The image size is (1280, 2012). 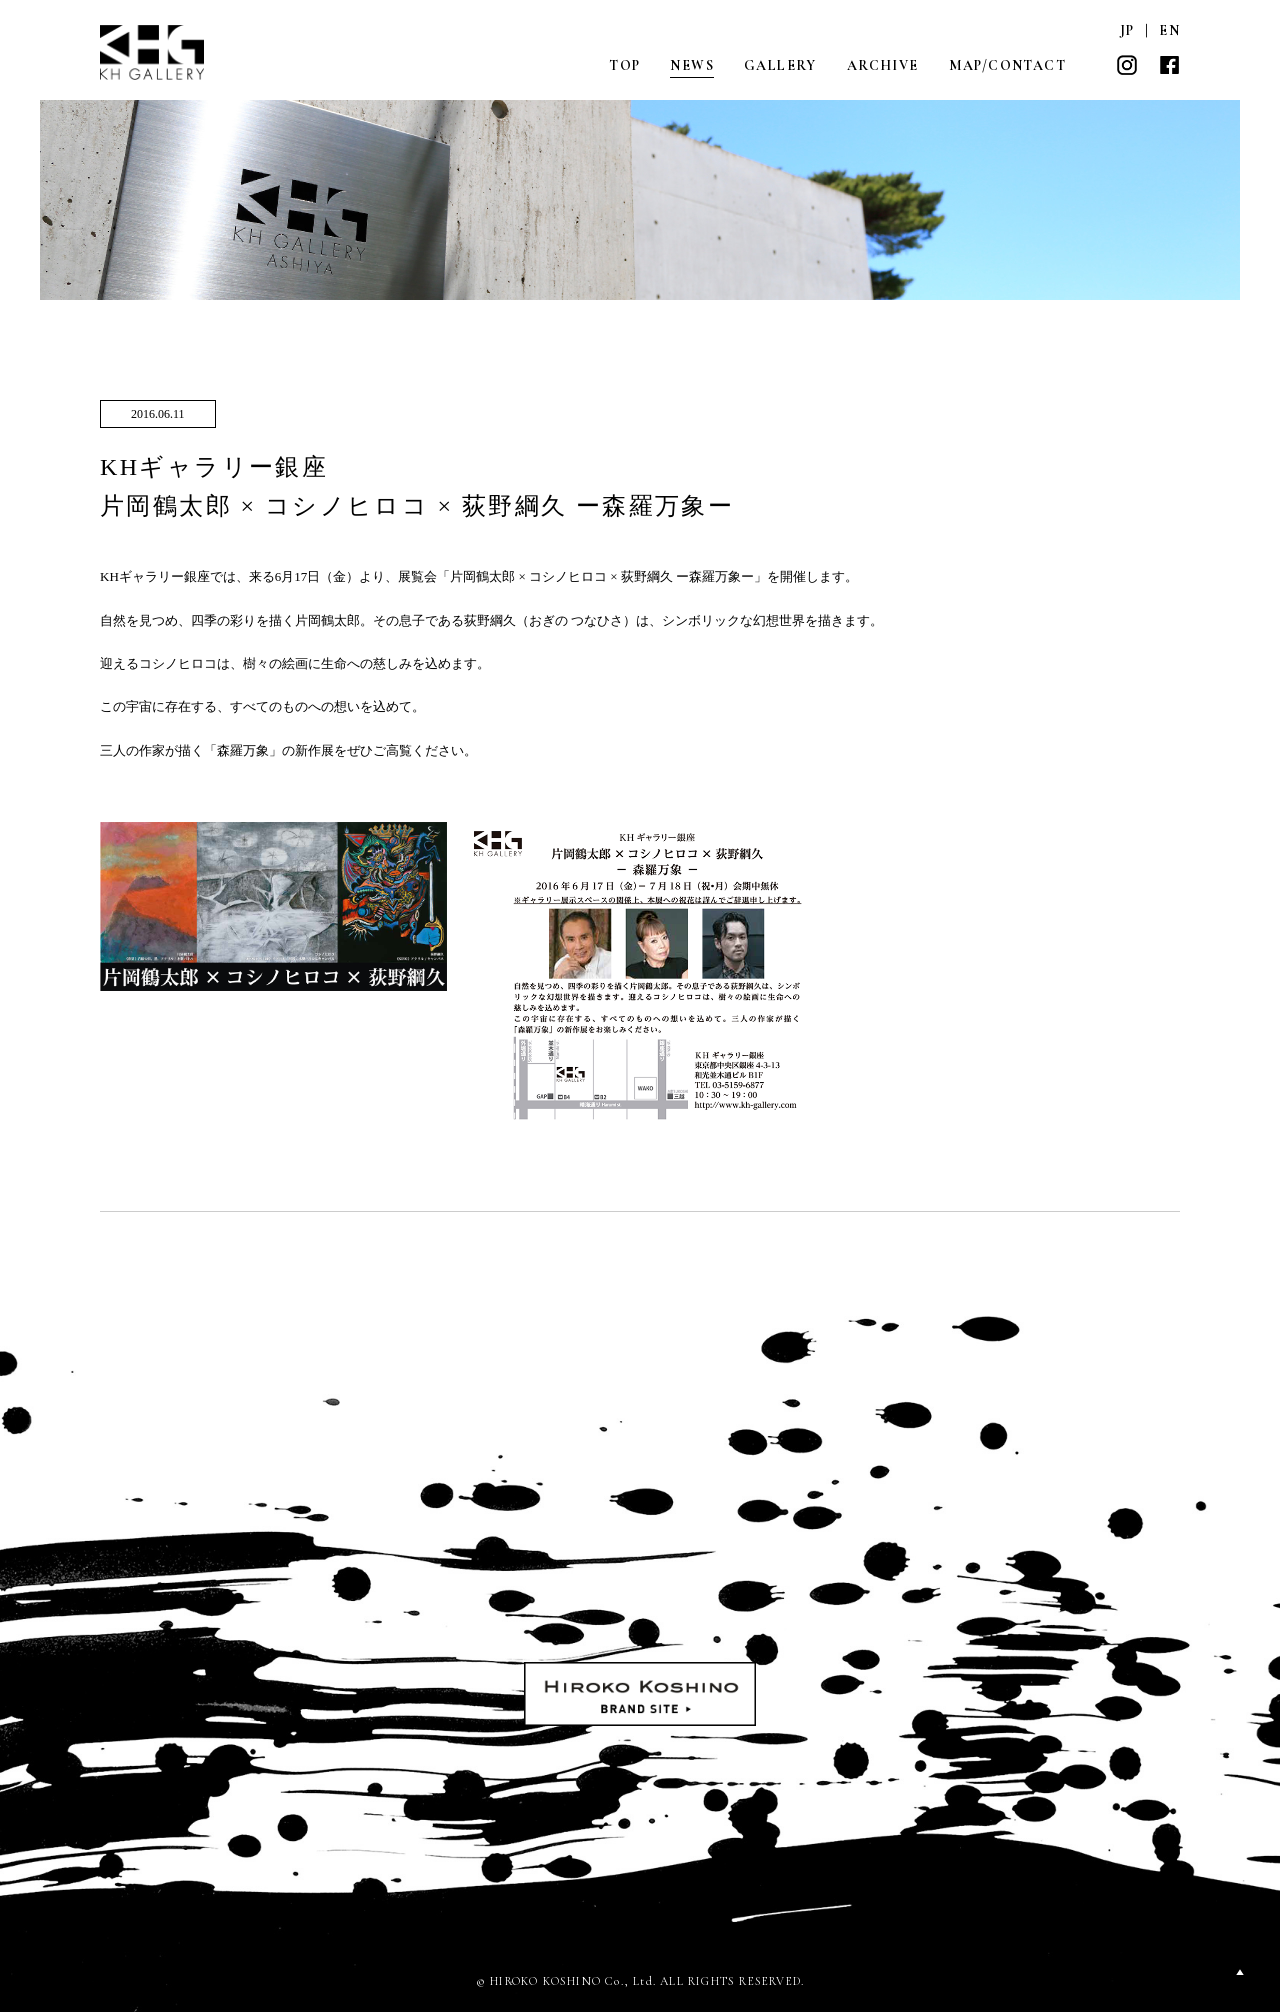 I want to click on INSTAGRAM, so click(x=1127, y=65).